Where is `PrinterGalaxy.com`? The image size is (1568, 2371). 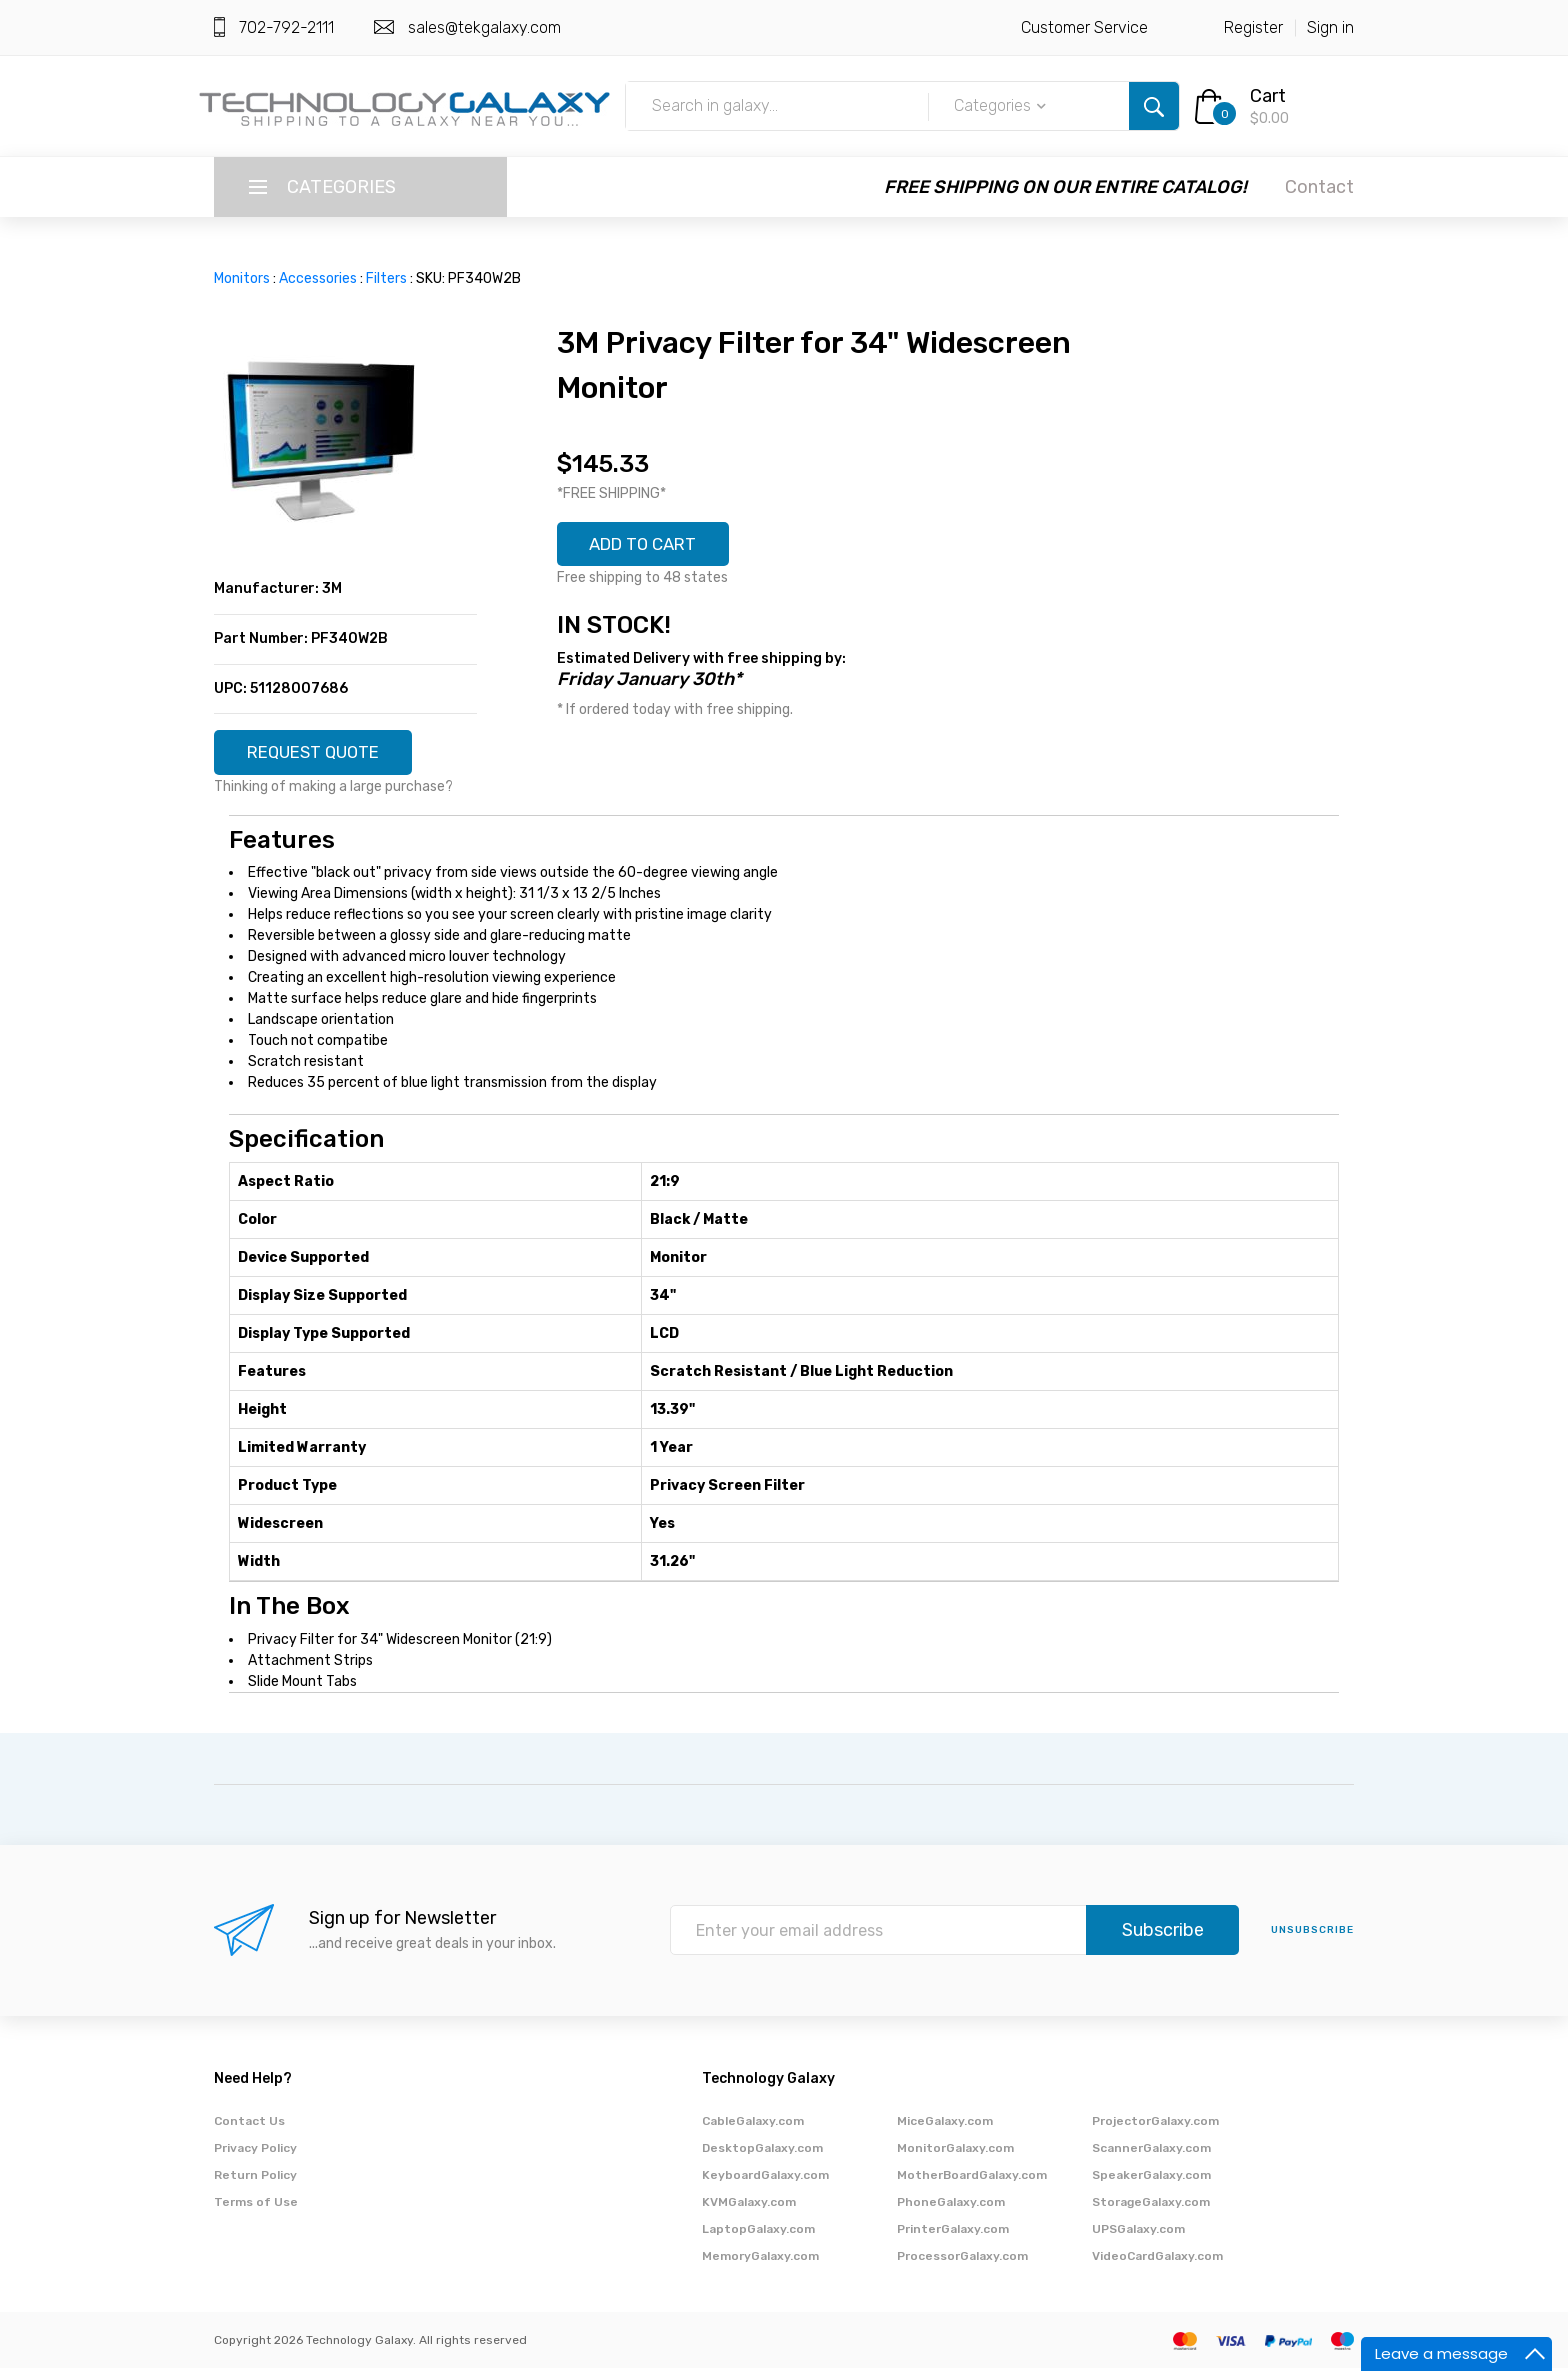 PrinterGalaxy.com is located at coordinates (953, 2232).